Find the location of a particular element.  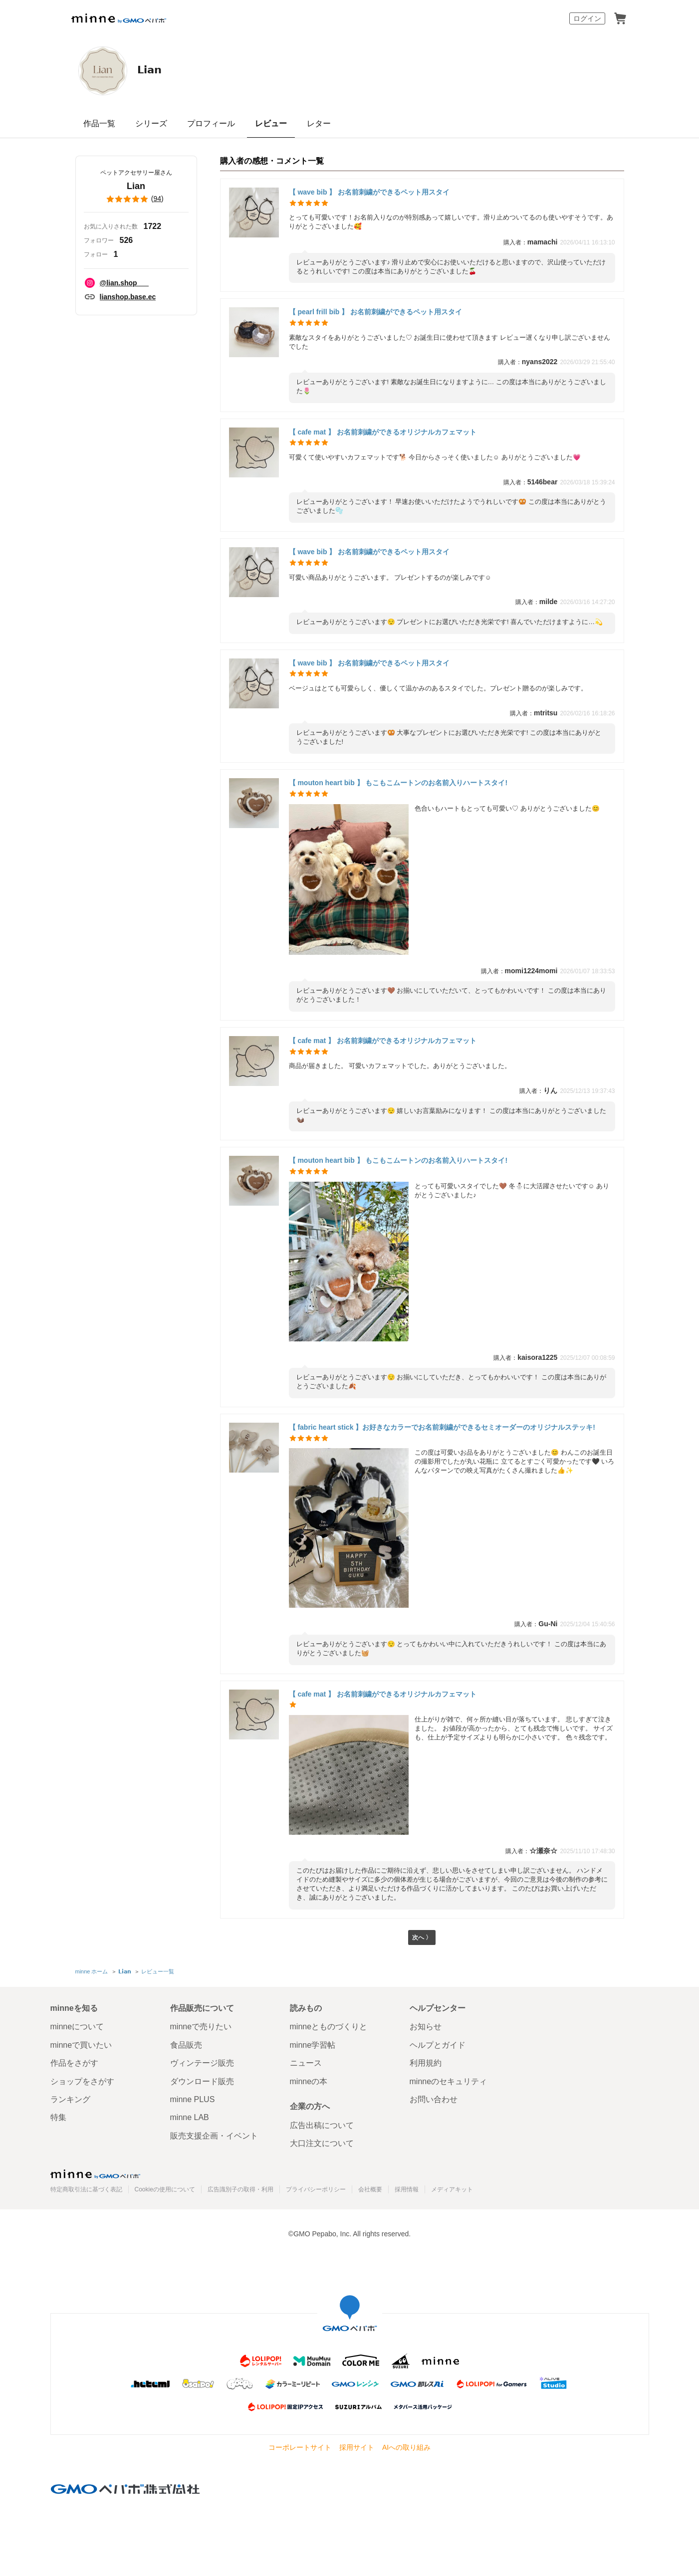

minneについて is located at coordinates (77, 2027).